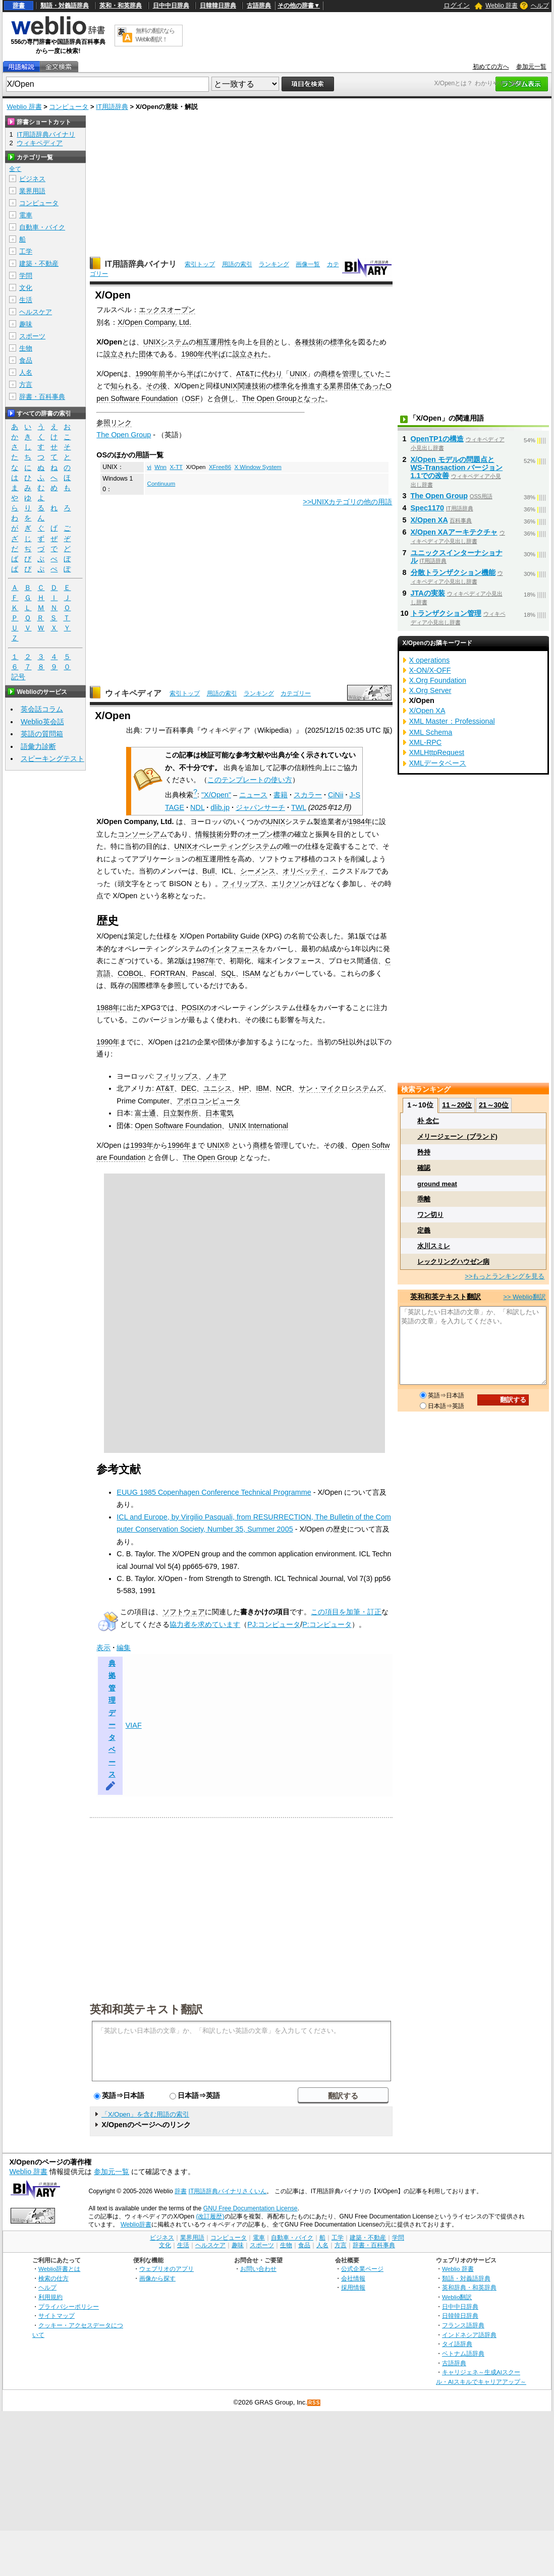  What do you see at coordinates (64, 5) in the screenshot?
I see `類語・対義語辞典` at bounding box center [64, 5].